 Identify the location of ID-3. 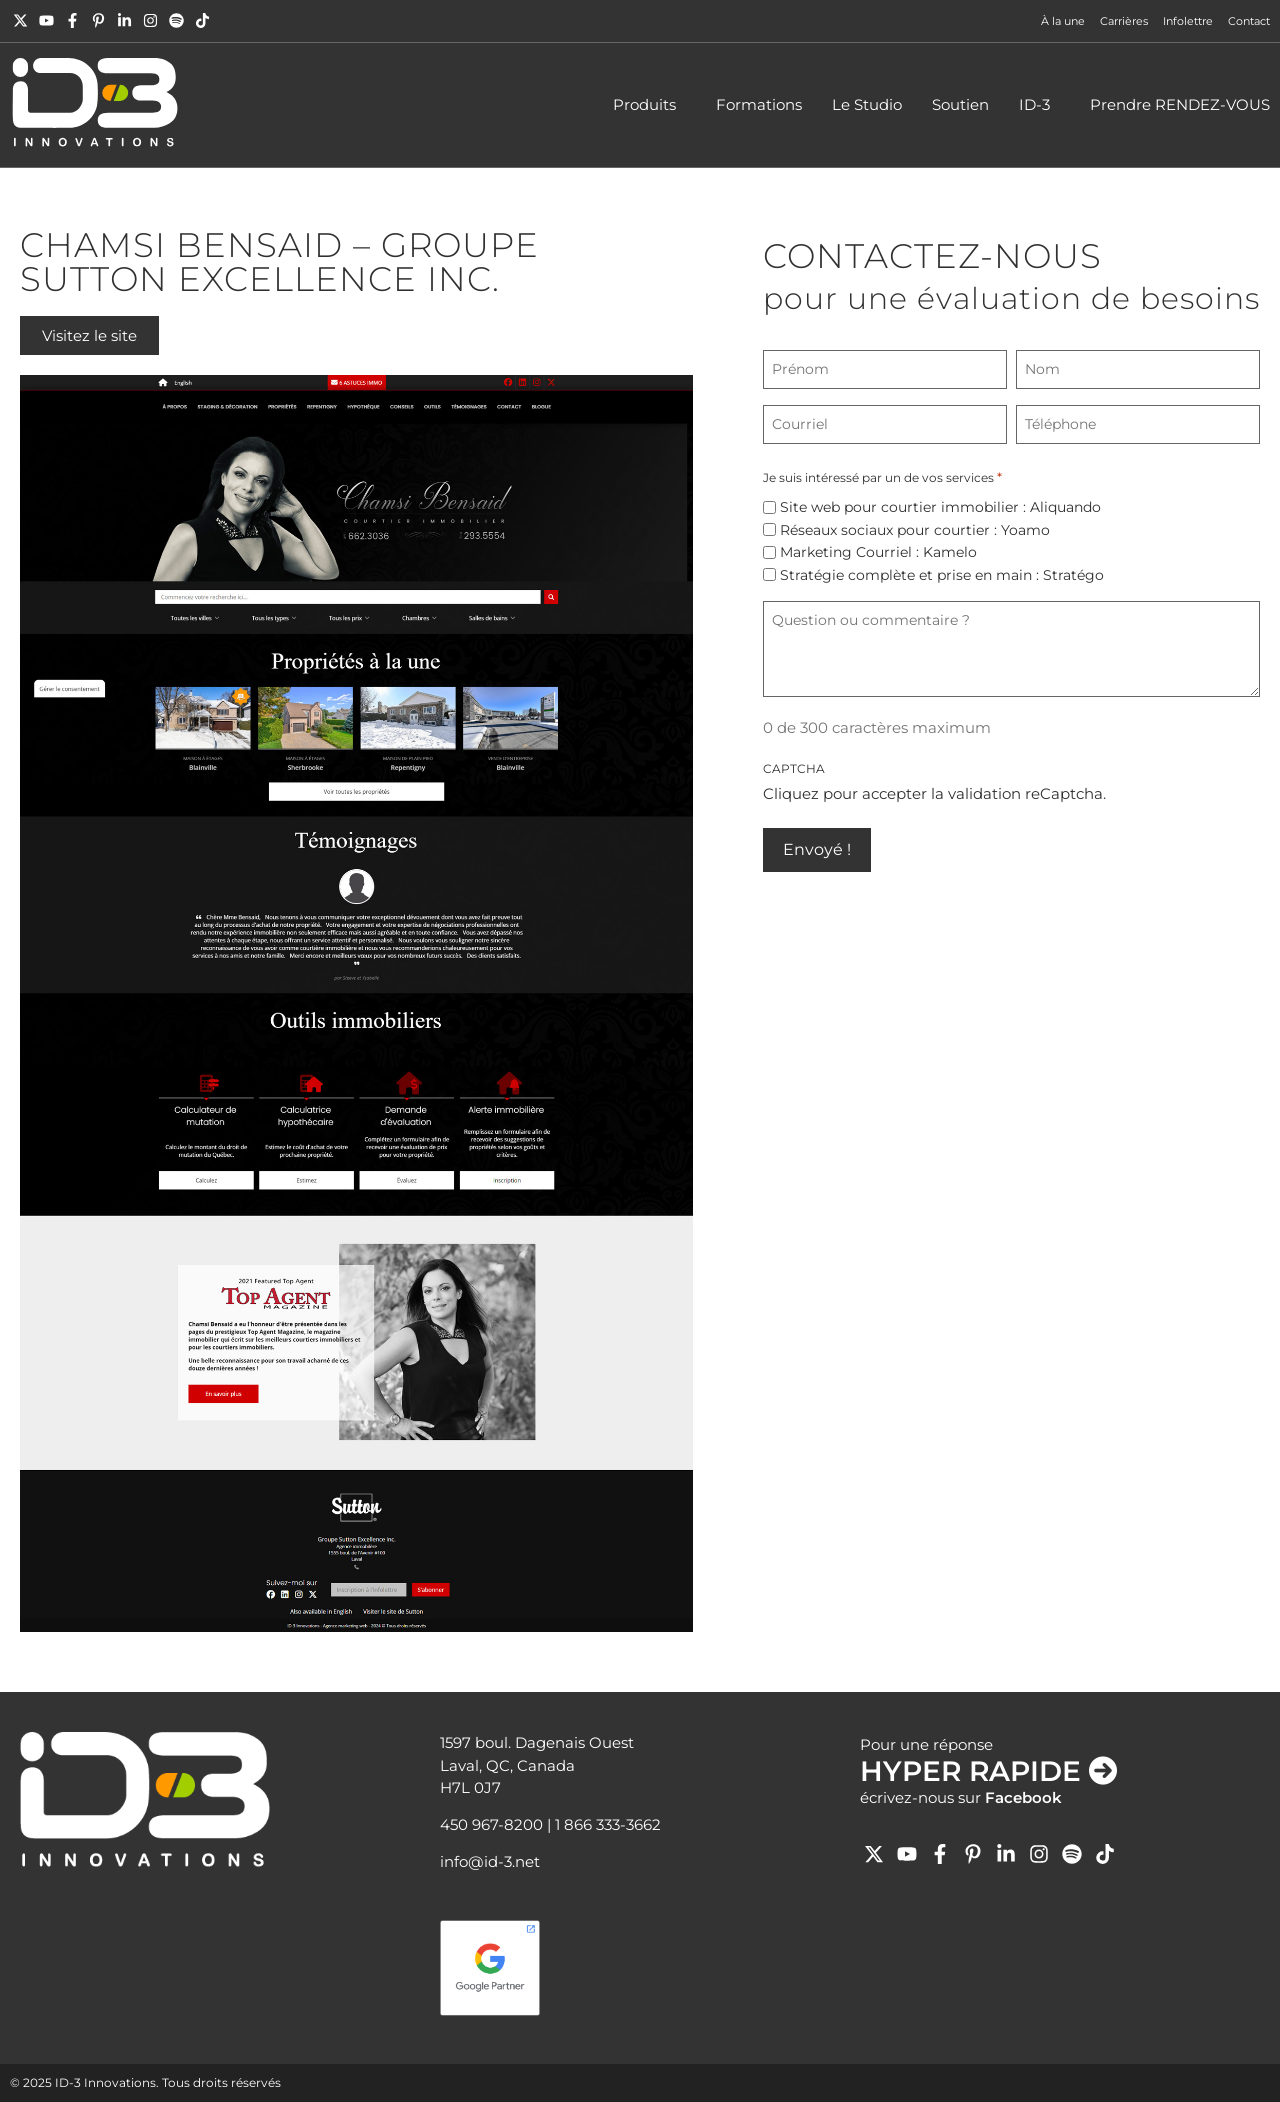
(1039, 105).